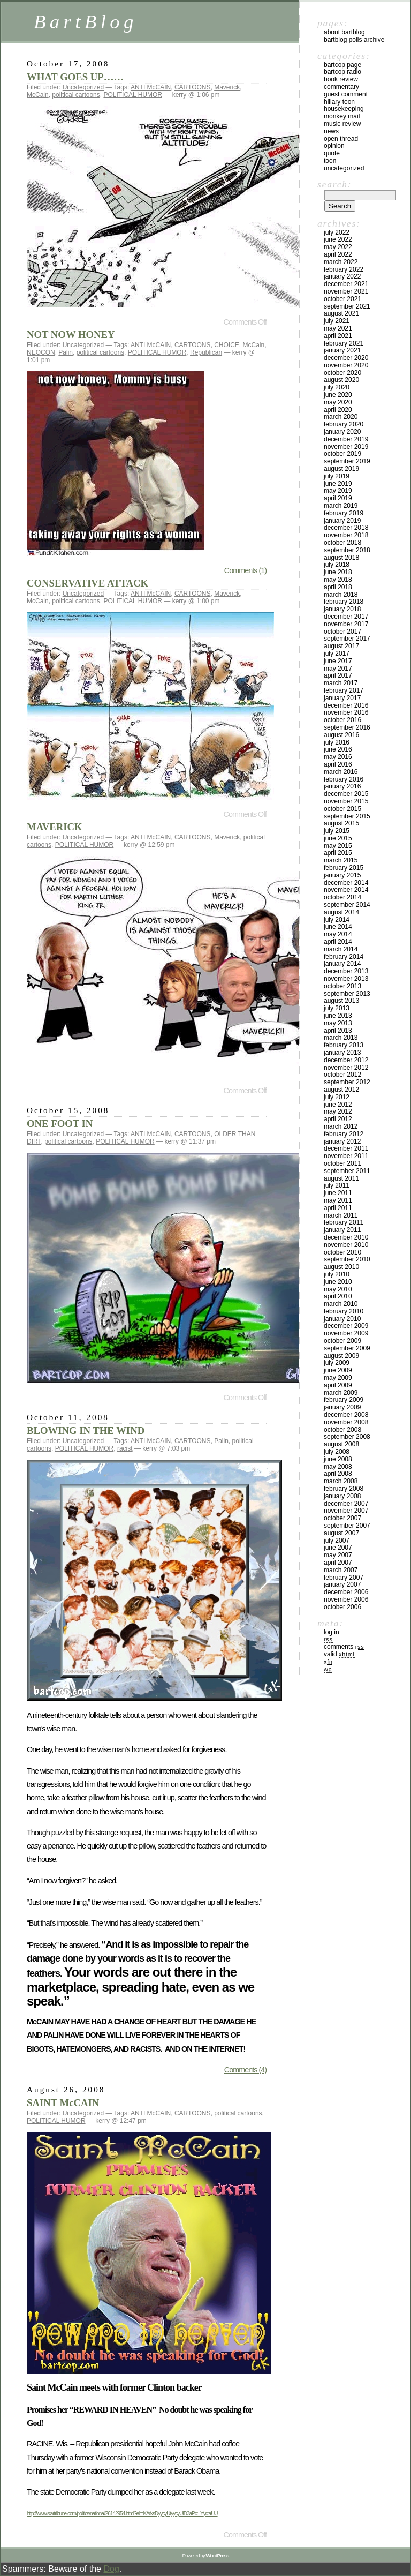 The width and height of the screenshot is (411, 2576). What do you see at coordinates (342, 116) in the screenshot?
I see `Monkey Mail` at bounding box center [342, 116].